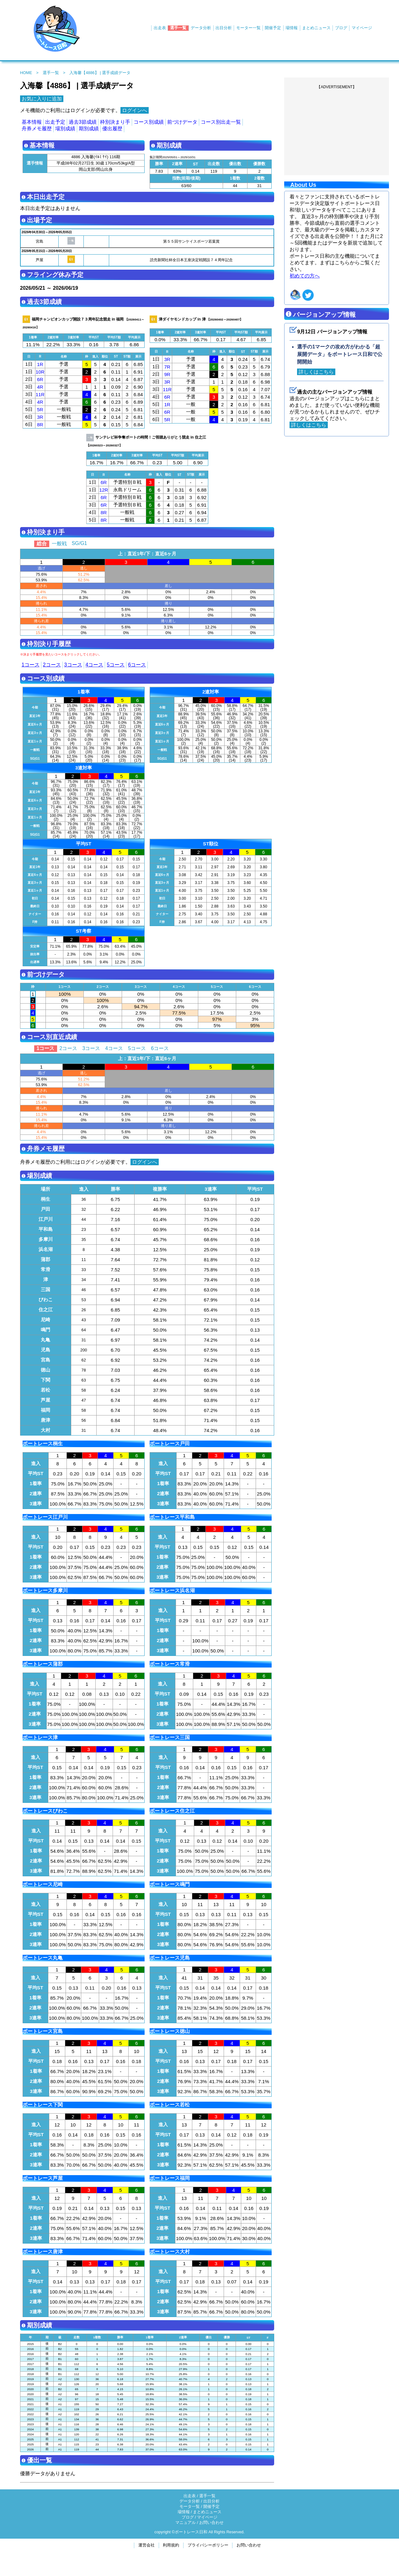  Describe the element at coordinates (182, 122) in the screenshot. I see `前づけデータ` at that location.